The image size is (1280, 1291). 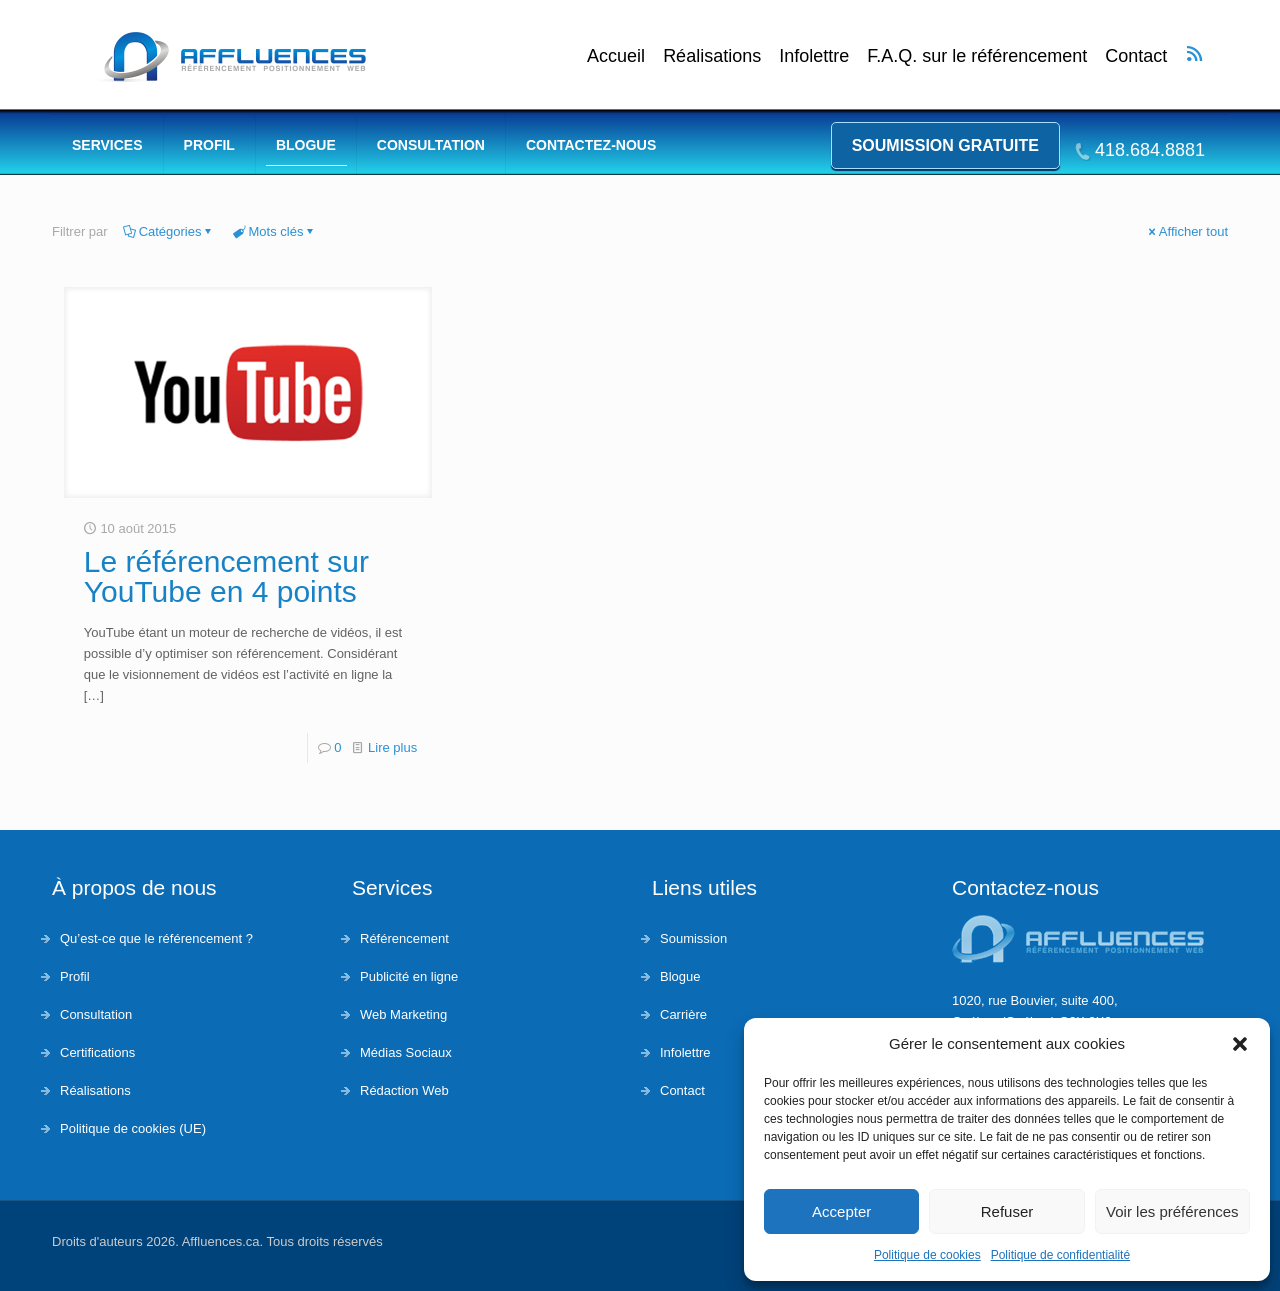 What do you see at coordinates (1136, 56) in the screenshot?
I see `Contact` at bounding box center [1136, 56].